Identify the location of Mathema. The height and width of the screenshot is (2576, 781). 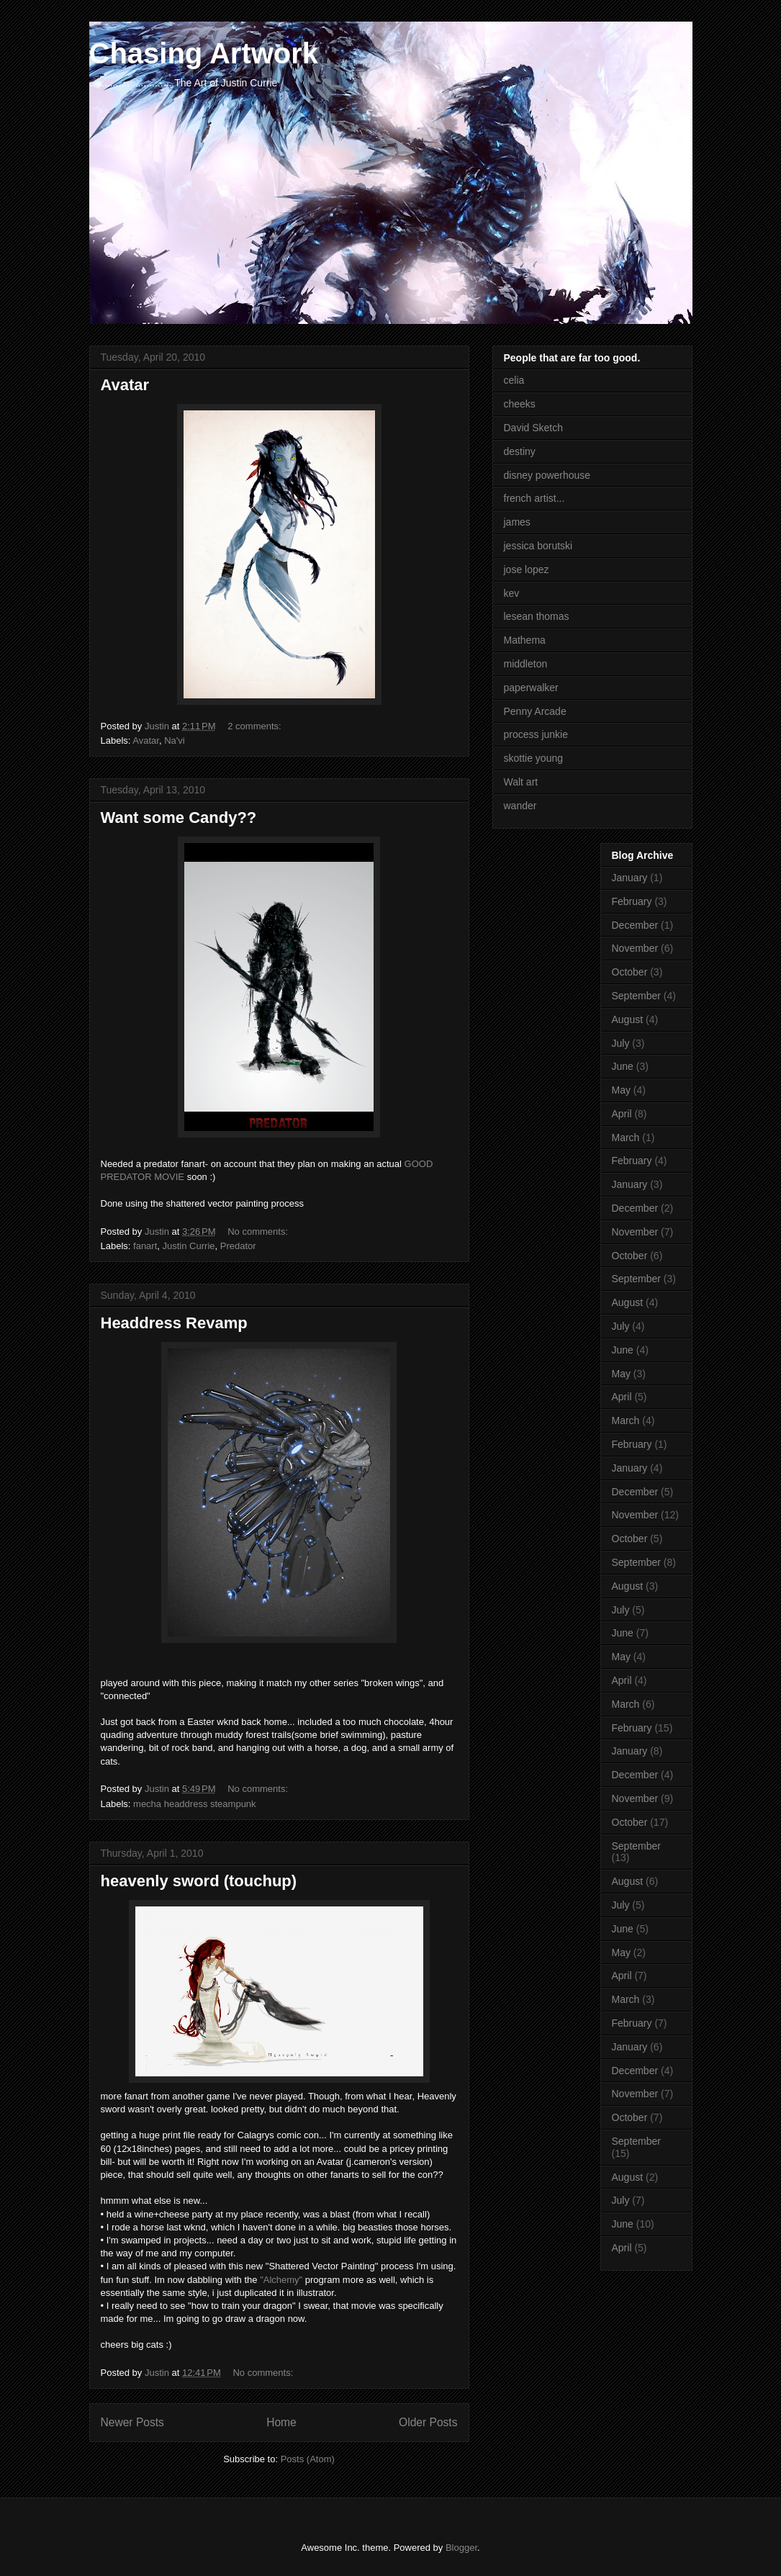
(525, 640).